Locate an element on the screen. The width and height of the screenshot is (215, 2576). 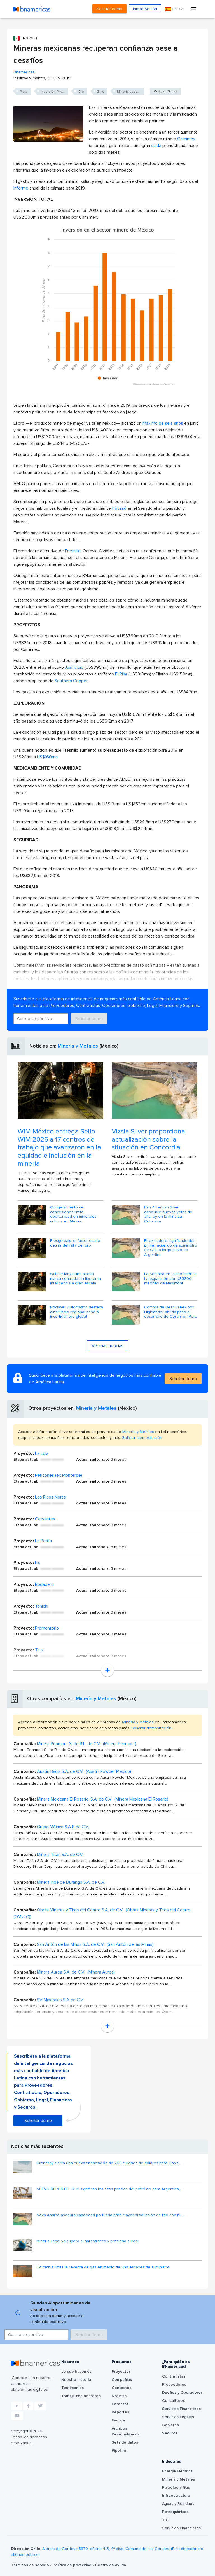
Nuestra historia is located at coordinates (76, 2380).